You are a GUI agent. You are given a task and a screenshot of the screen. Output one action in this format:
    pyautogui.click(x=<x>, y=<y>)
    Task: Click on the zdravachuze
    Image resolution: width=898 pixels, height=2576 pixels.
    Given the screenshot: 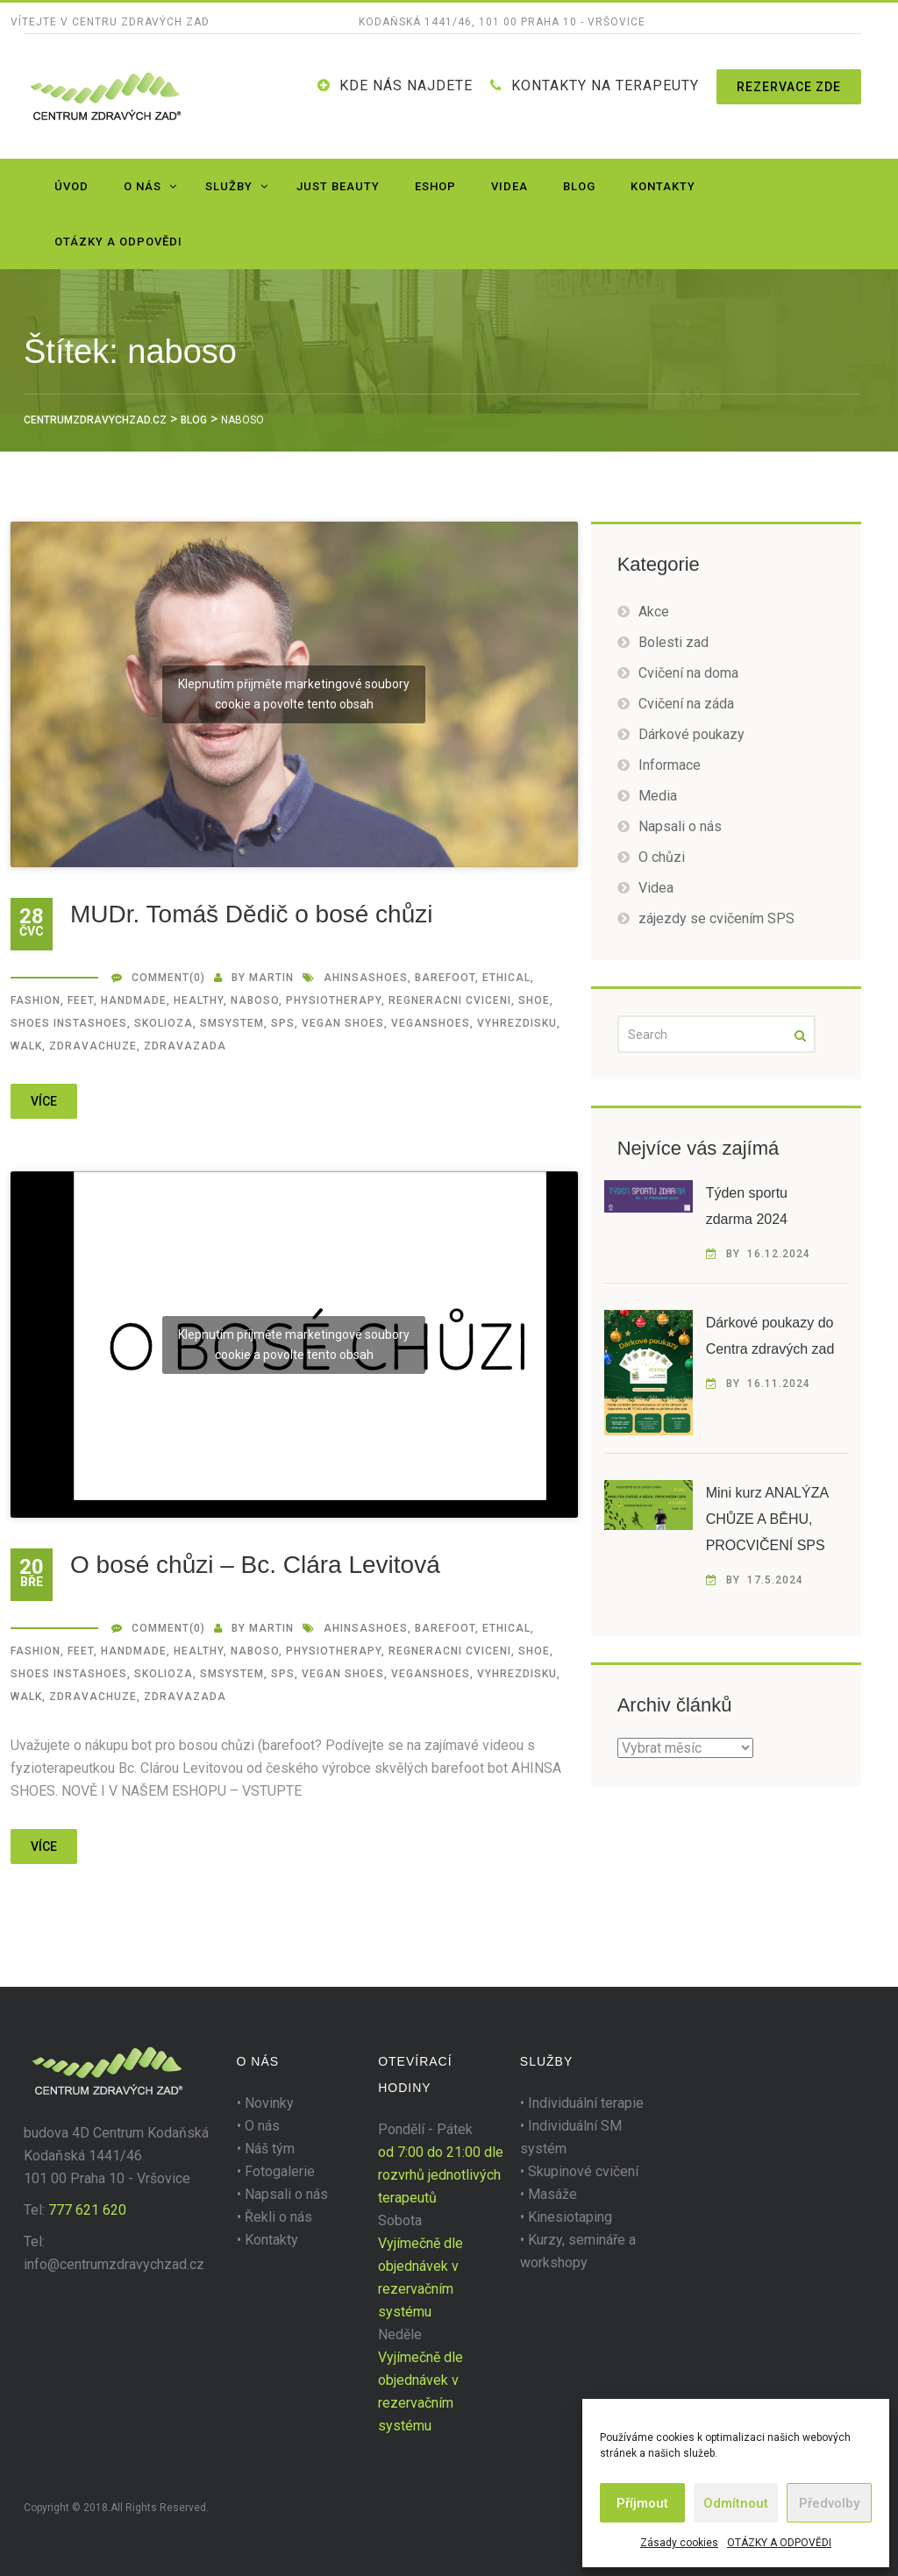 What is the action you would take?
    pyautogui.click(x=93, y=1046)
    